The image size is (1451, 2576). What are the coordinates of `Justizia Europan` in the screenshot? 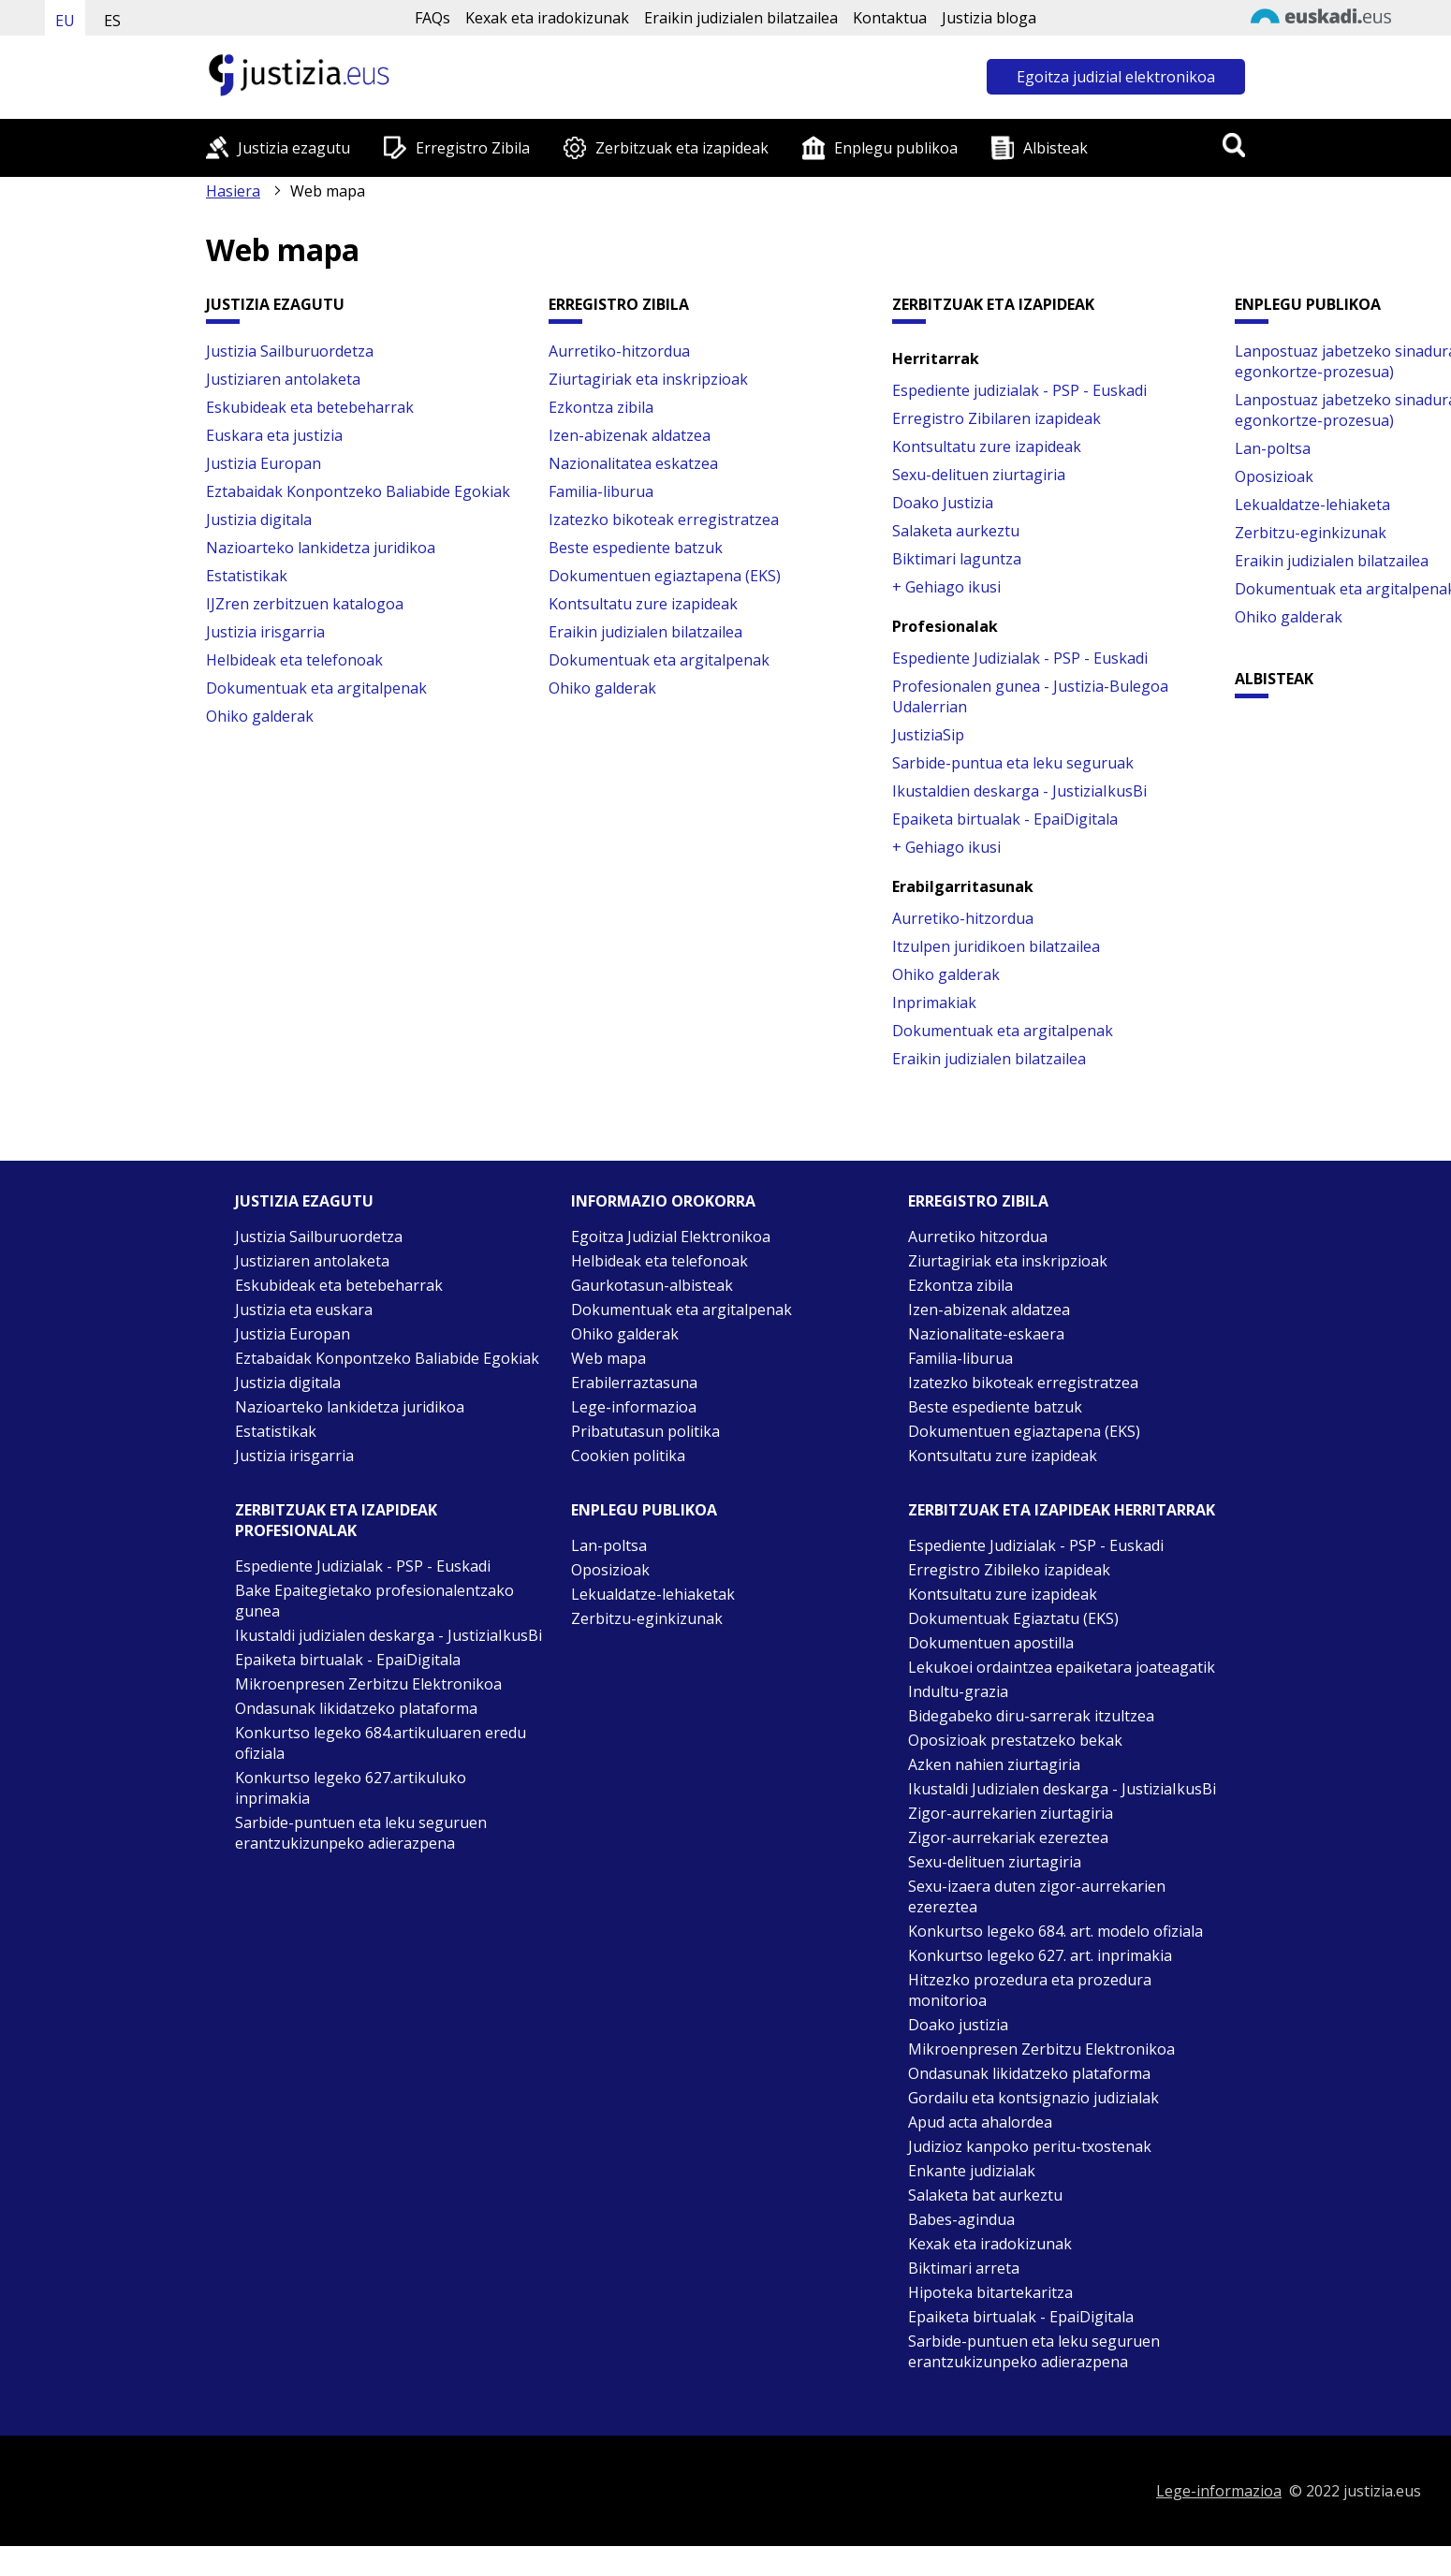 It's located at (263, 463).